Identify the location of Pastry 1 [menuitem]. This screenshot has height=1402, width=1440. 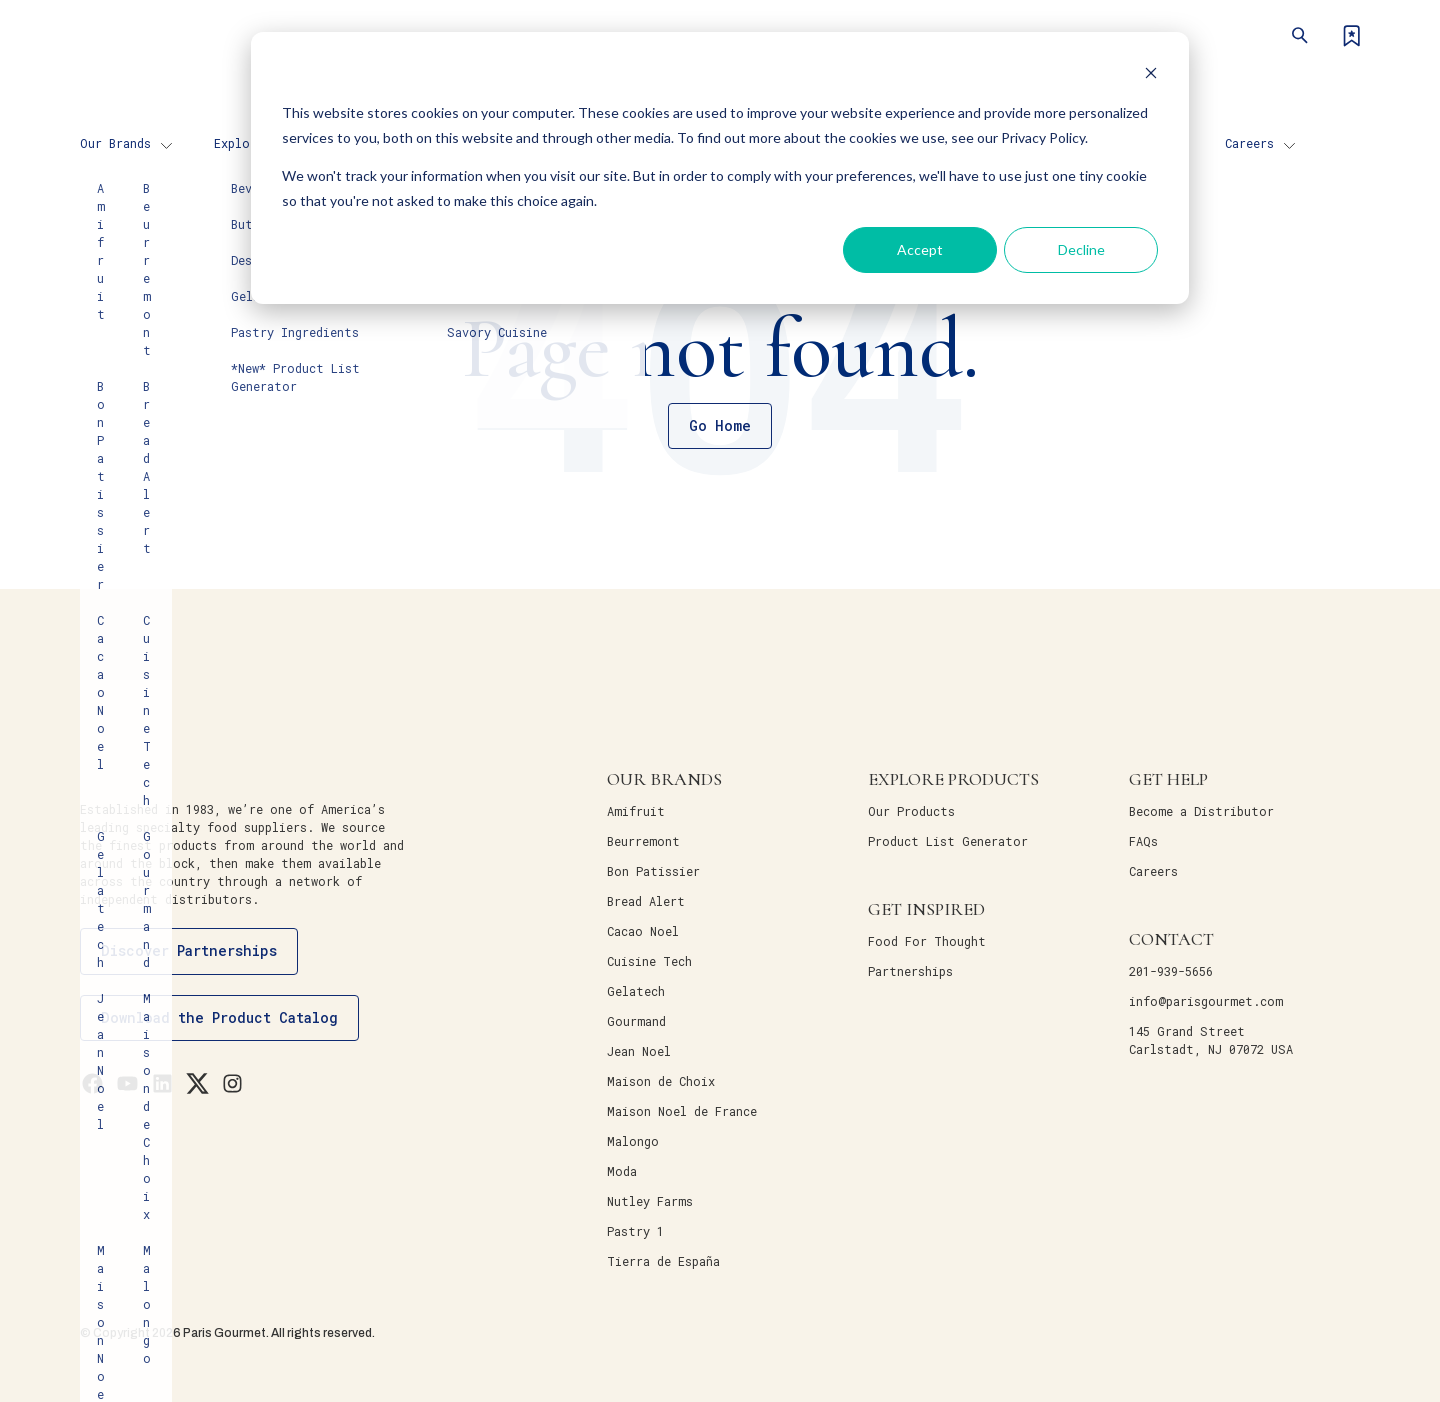
(635, 1231).